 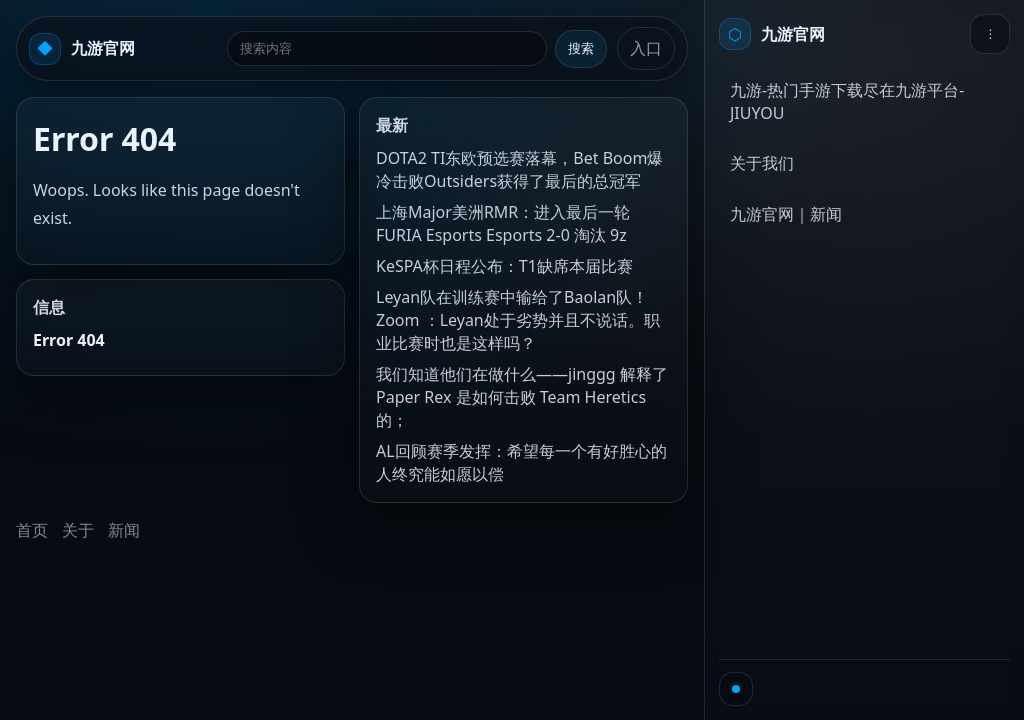 I want to click on 关于, so click(x=78, y=530).